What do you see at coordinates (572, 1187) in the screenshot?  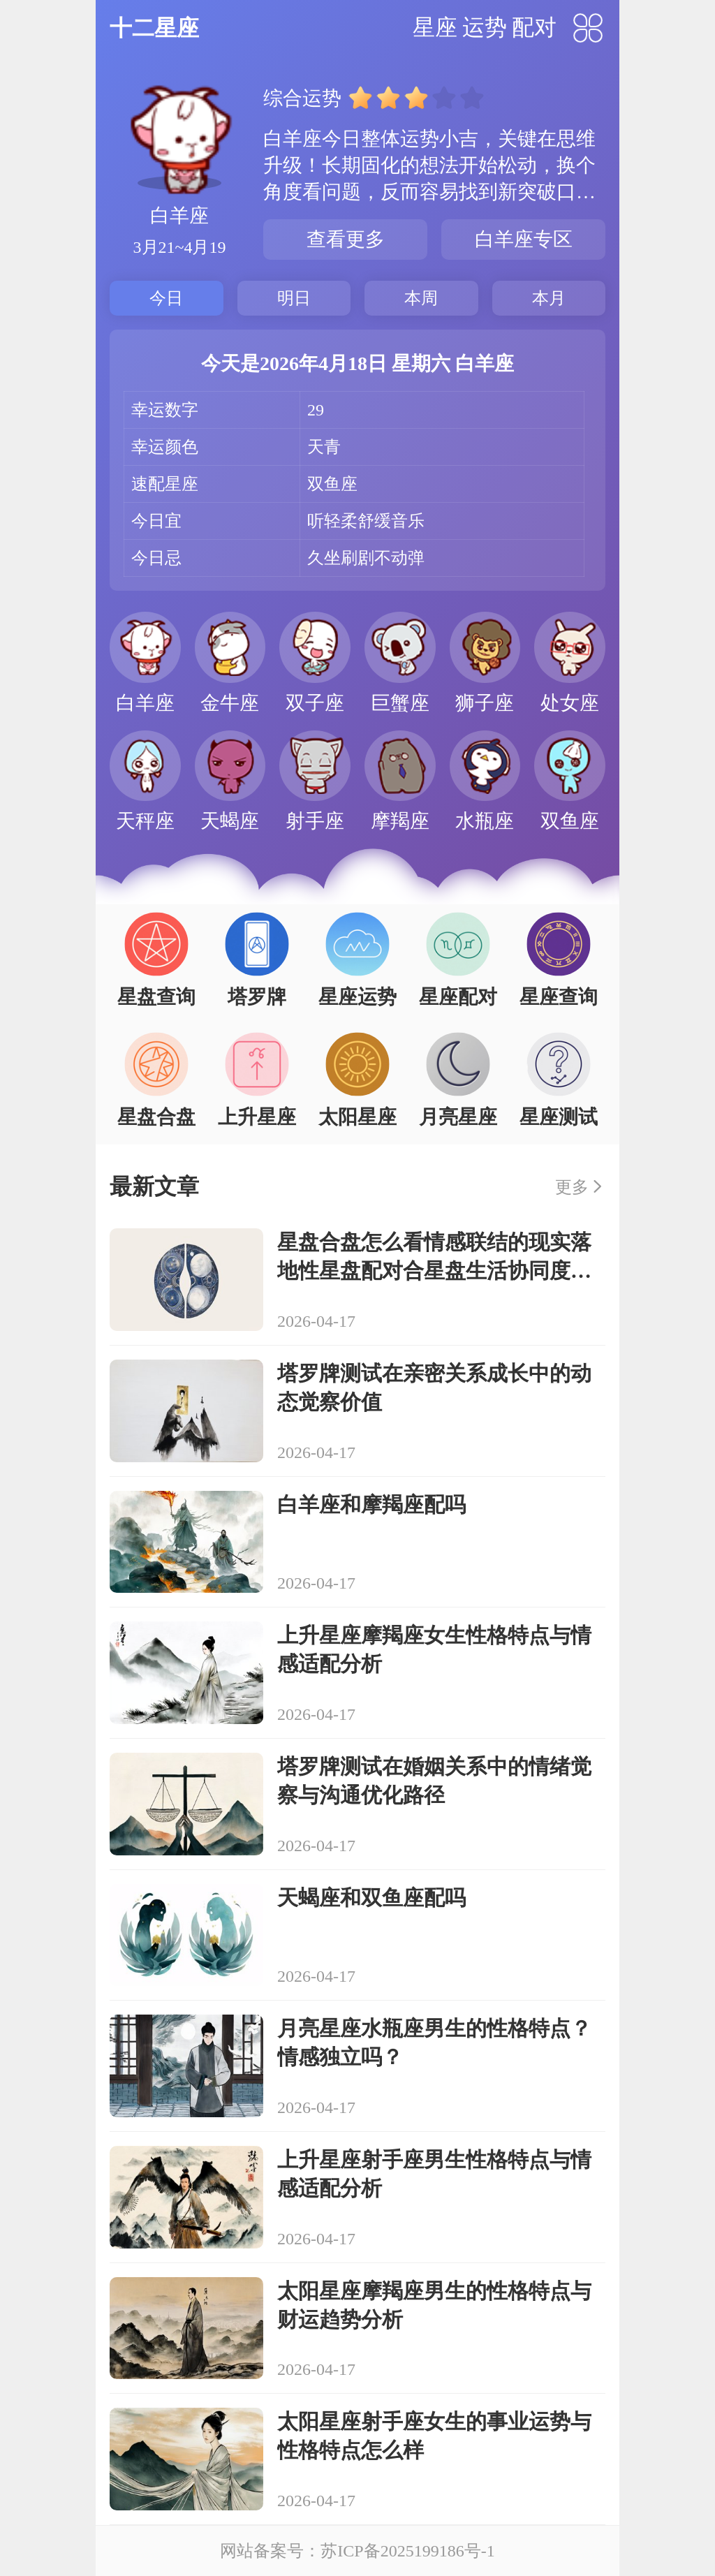 I see `更多` at bounding box center [572, 1187].